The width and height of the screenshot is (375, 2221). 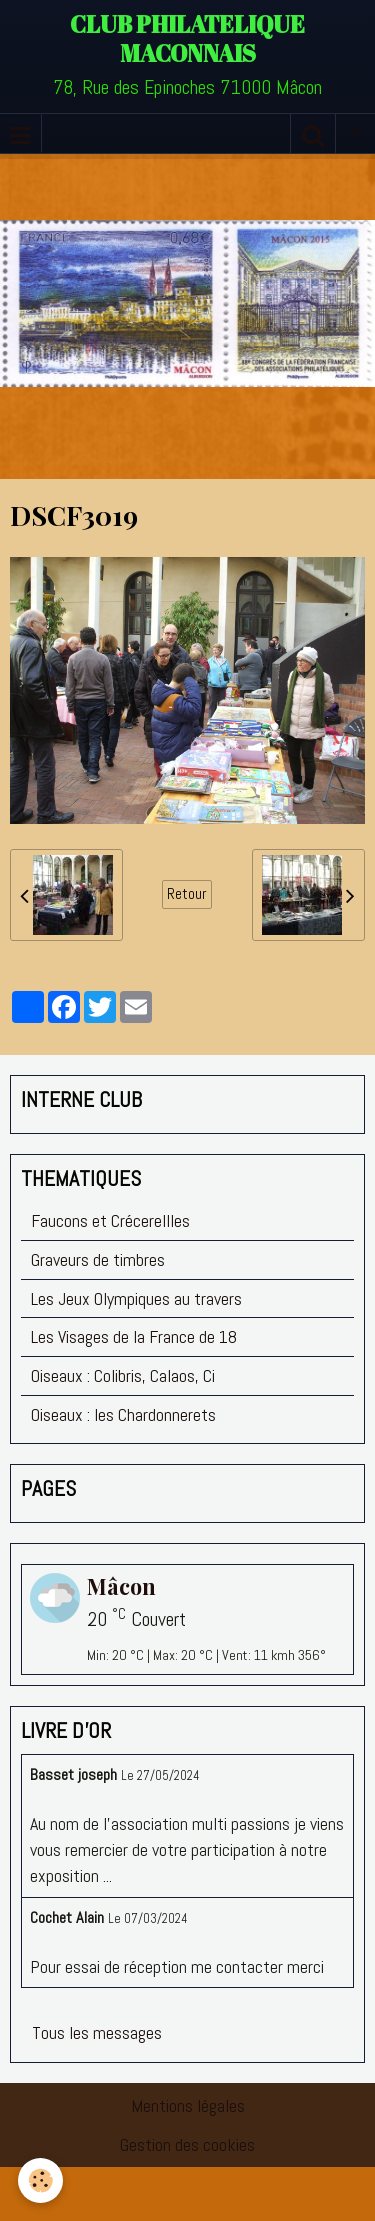 What do you see at coordinates (97, 2032) in the screenshot?
I see `Tous les messages` at bounding box center [97, 2032].